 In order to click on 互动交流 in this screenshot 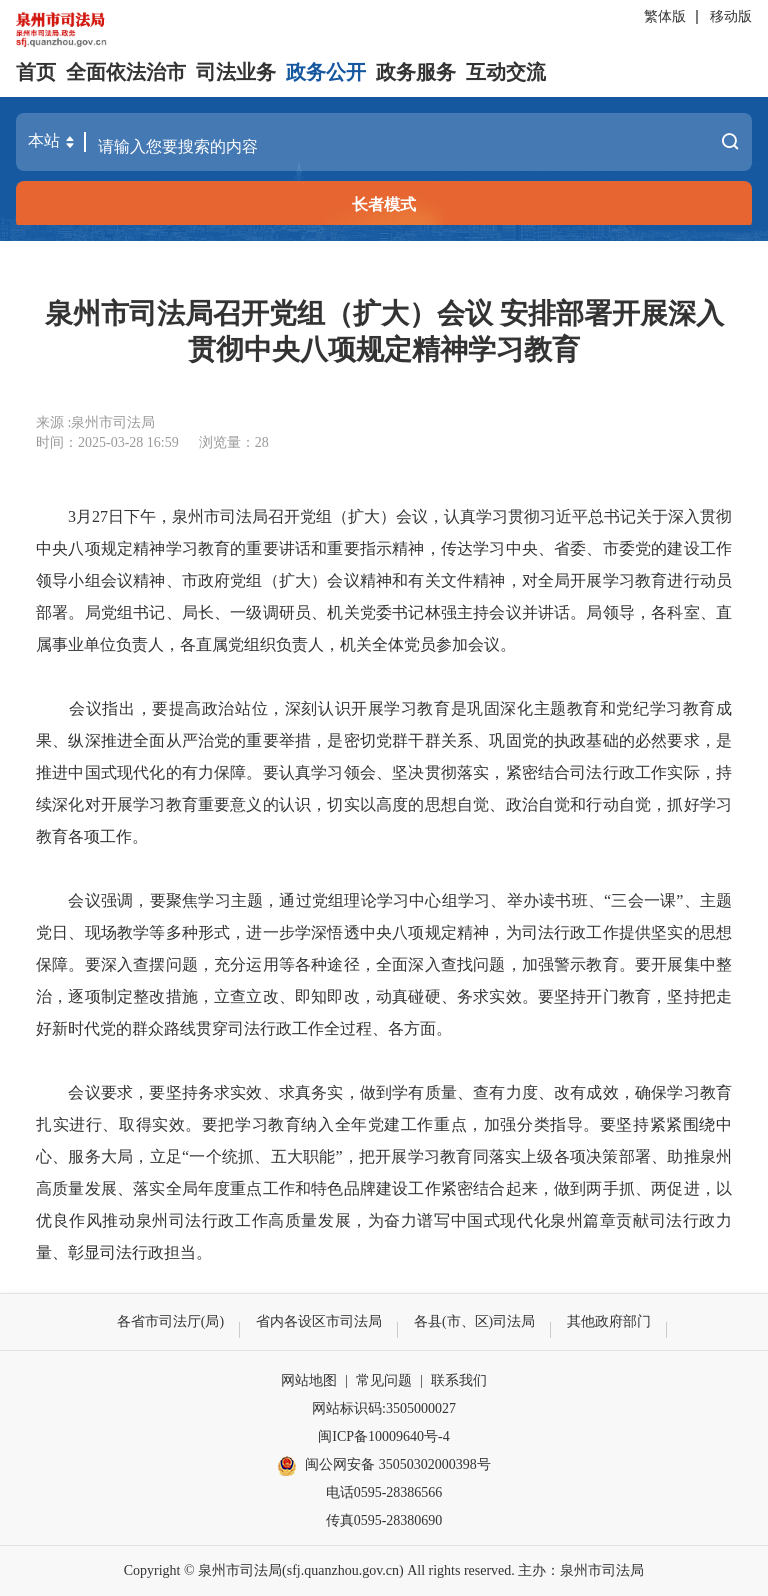, I will do `click(506, 72)`.